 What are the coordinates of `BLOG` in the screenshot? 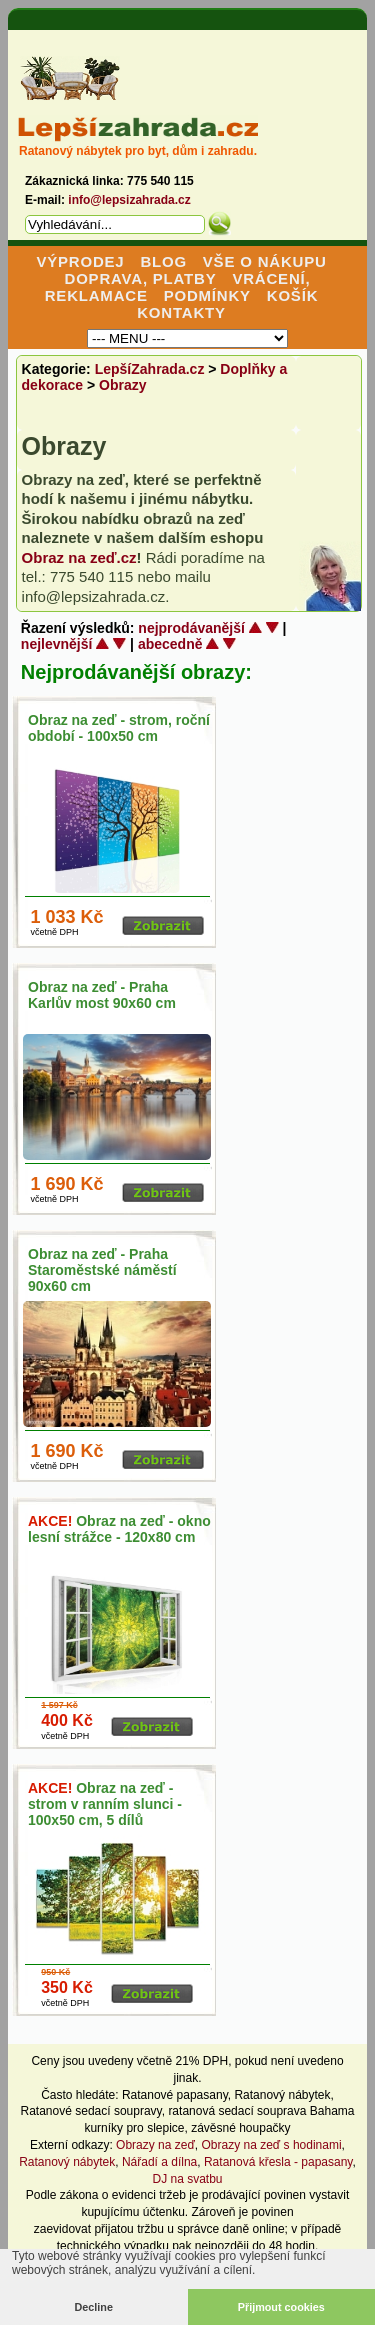 It's located at (163, 261).